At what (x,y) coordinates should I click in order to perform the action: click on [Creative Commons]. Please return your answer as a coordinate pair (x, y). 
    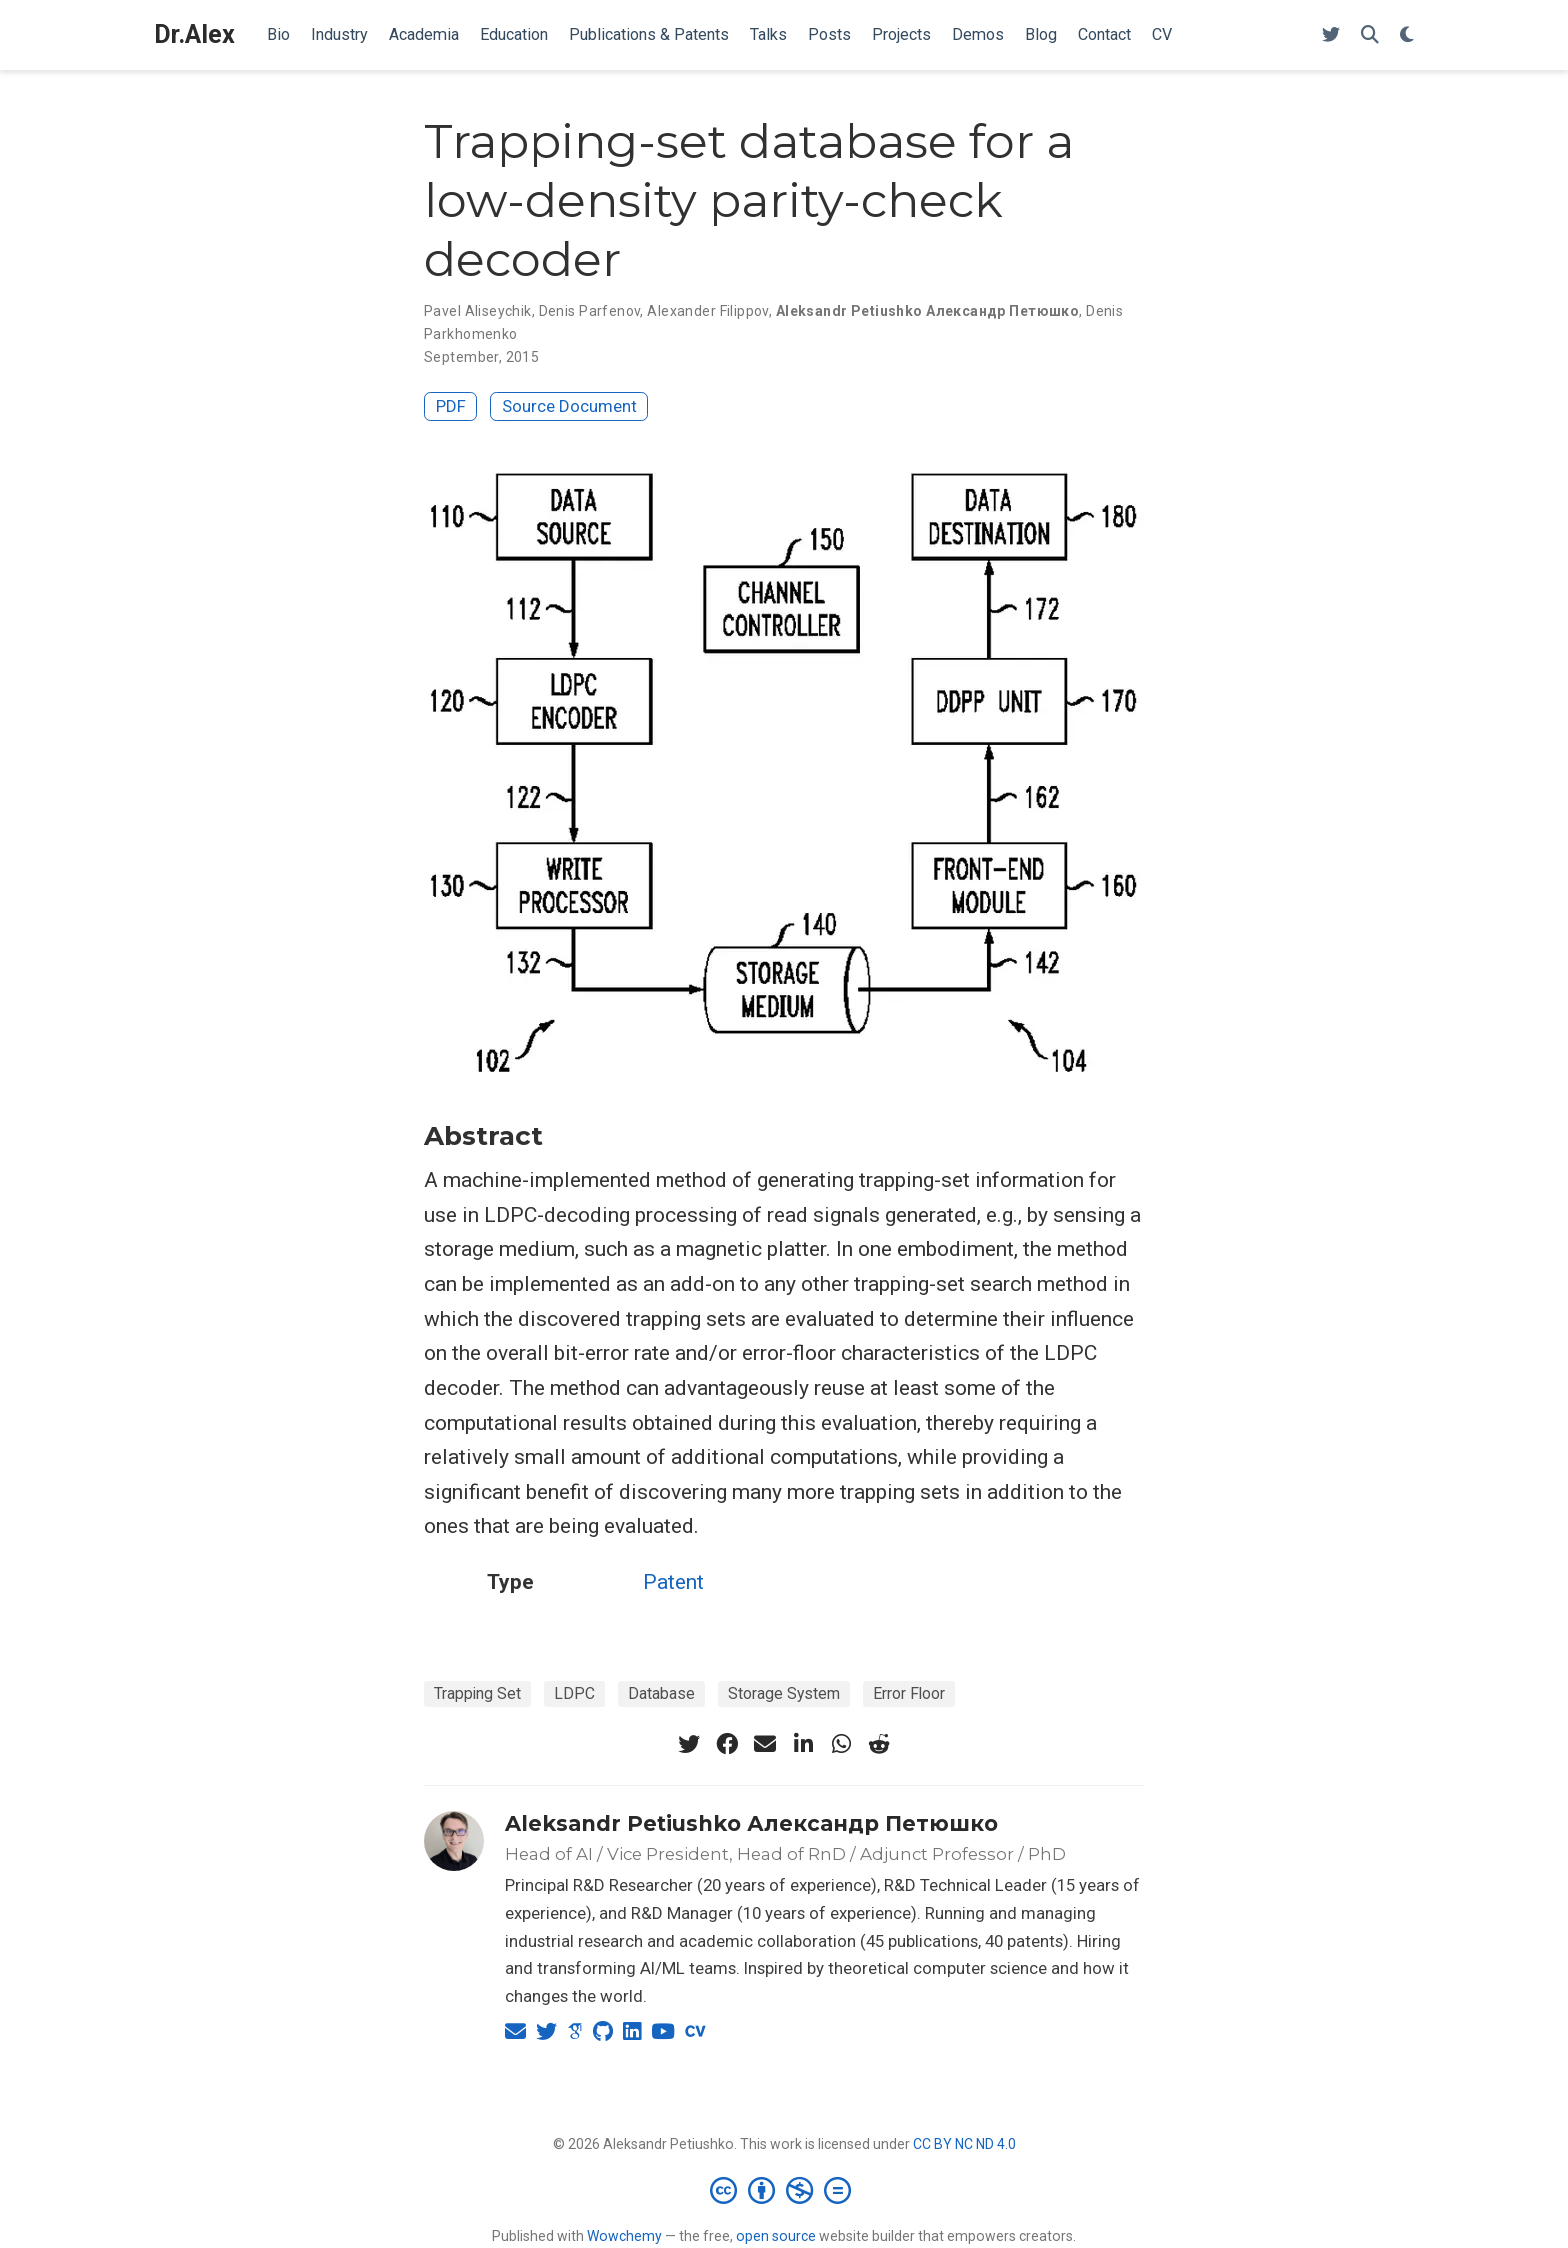
    Looking at the image, I should click on (784, 2190).